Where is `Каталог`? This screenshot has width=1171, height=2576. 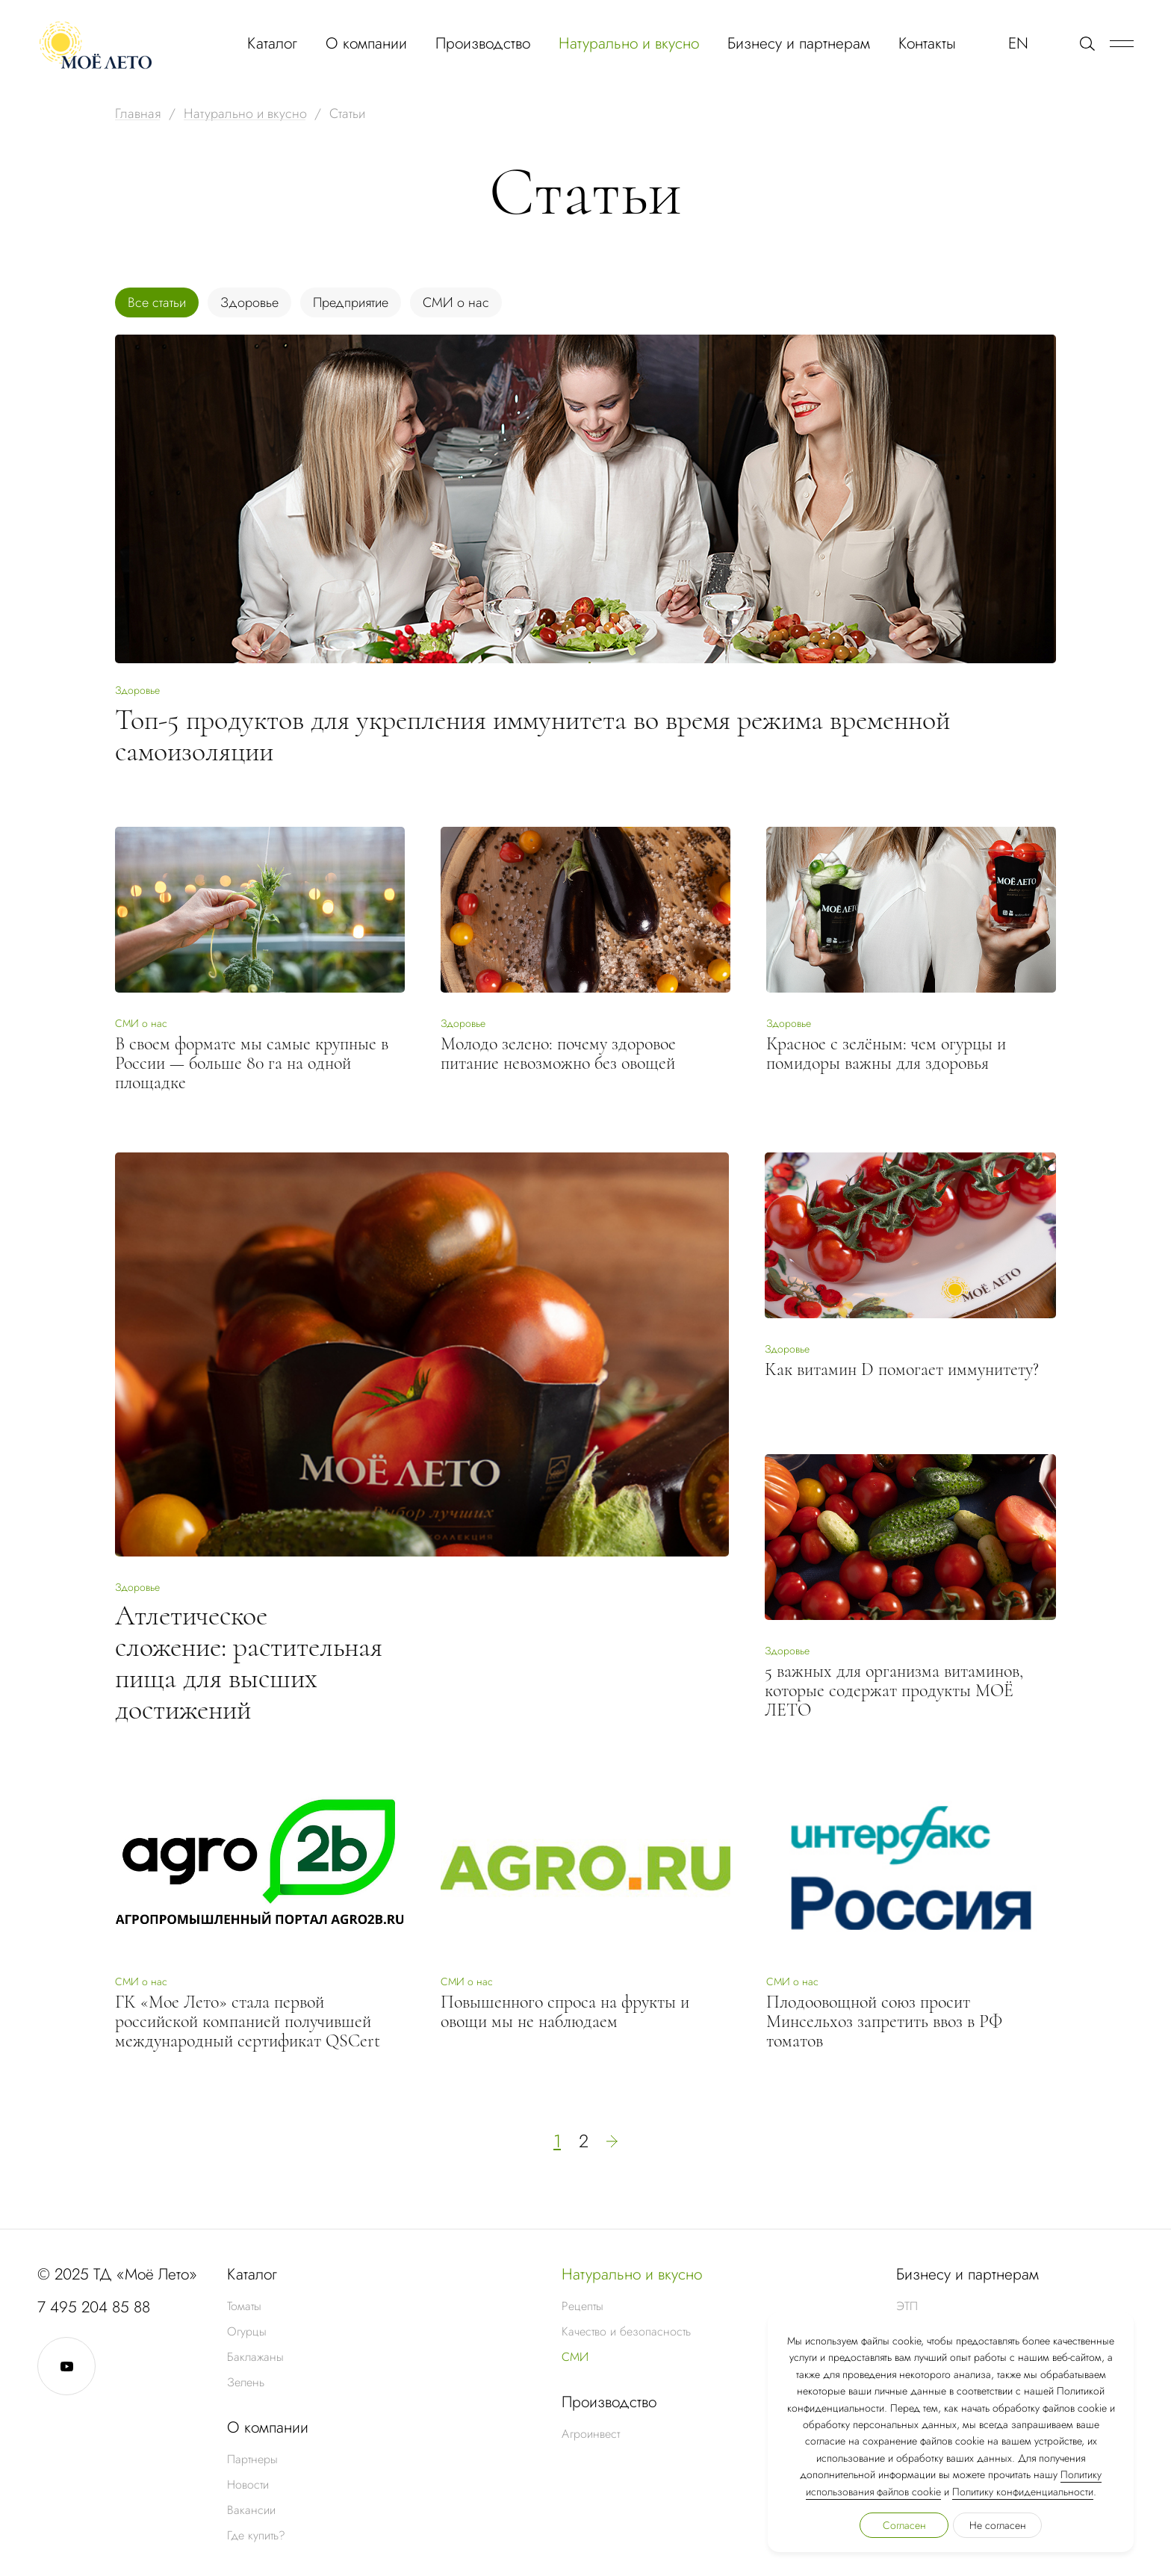
Каталог is located at coordinates (272, 43).